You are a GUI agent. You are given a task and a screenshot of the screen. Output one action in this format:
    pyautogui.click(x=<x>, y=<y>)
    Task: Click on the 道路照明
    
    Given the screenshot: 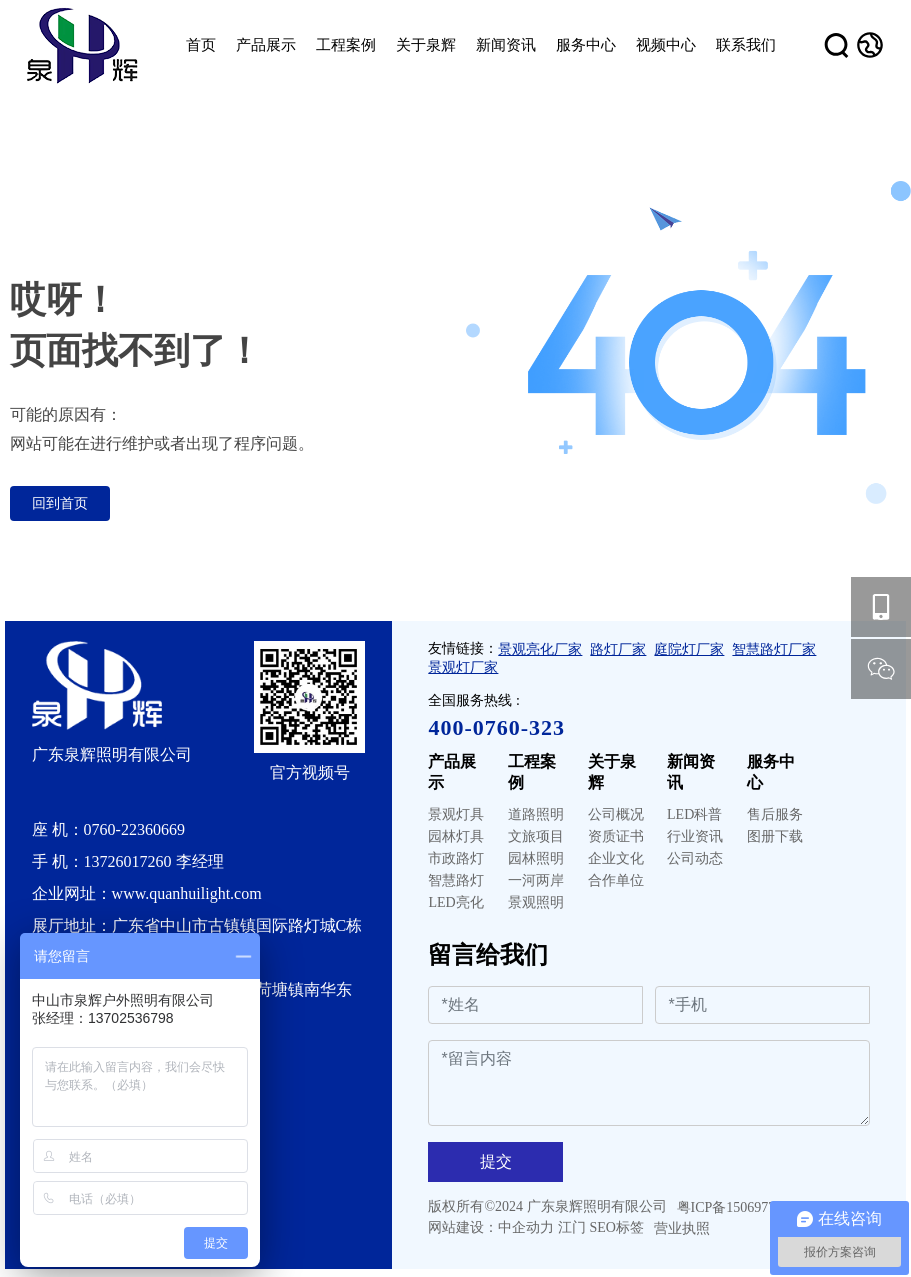 What is the action you would take?
    pyautogui.click(x=536, y=814)
    